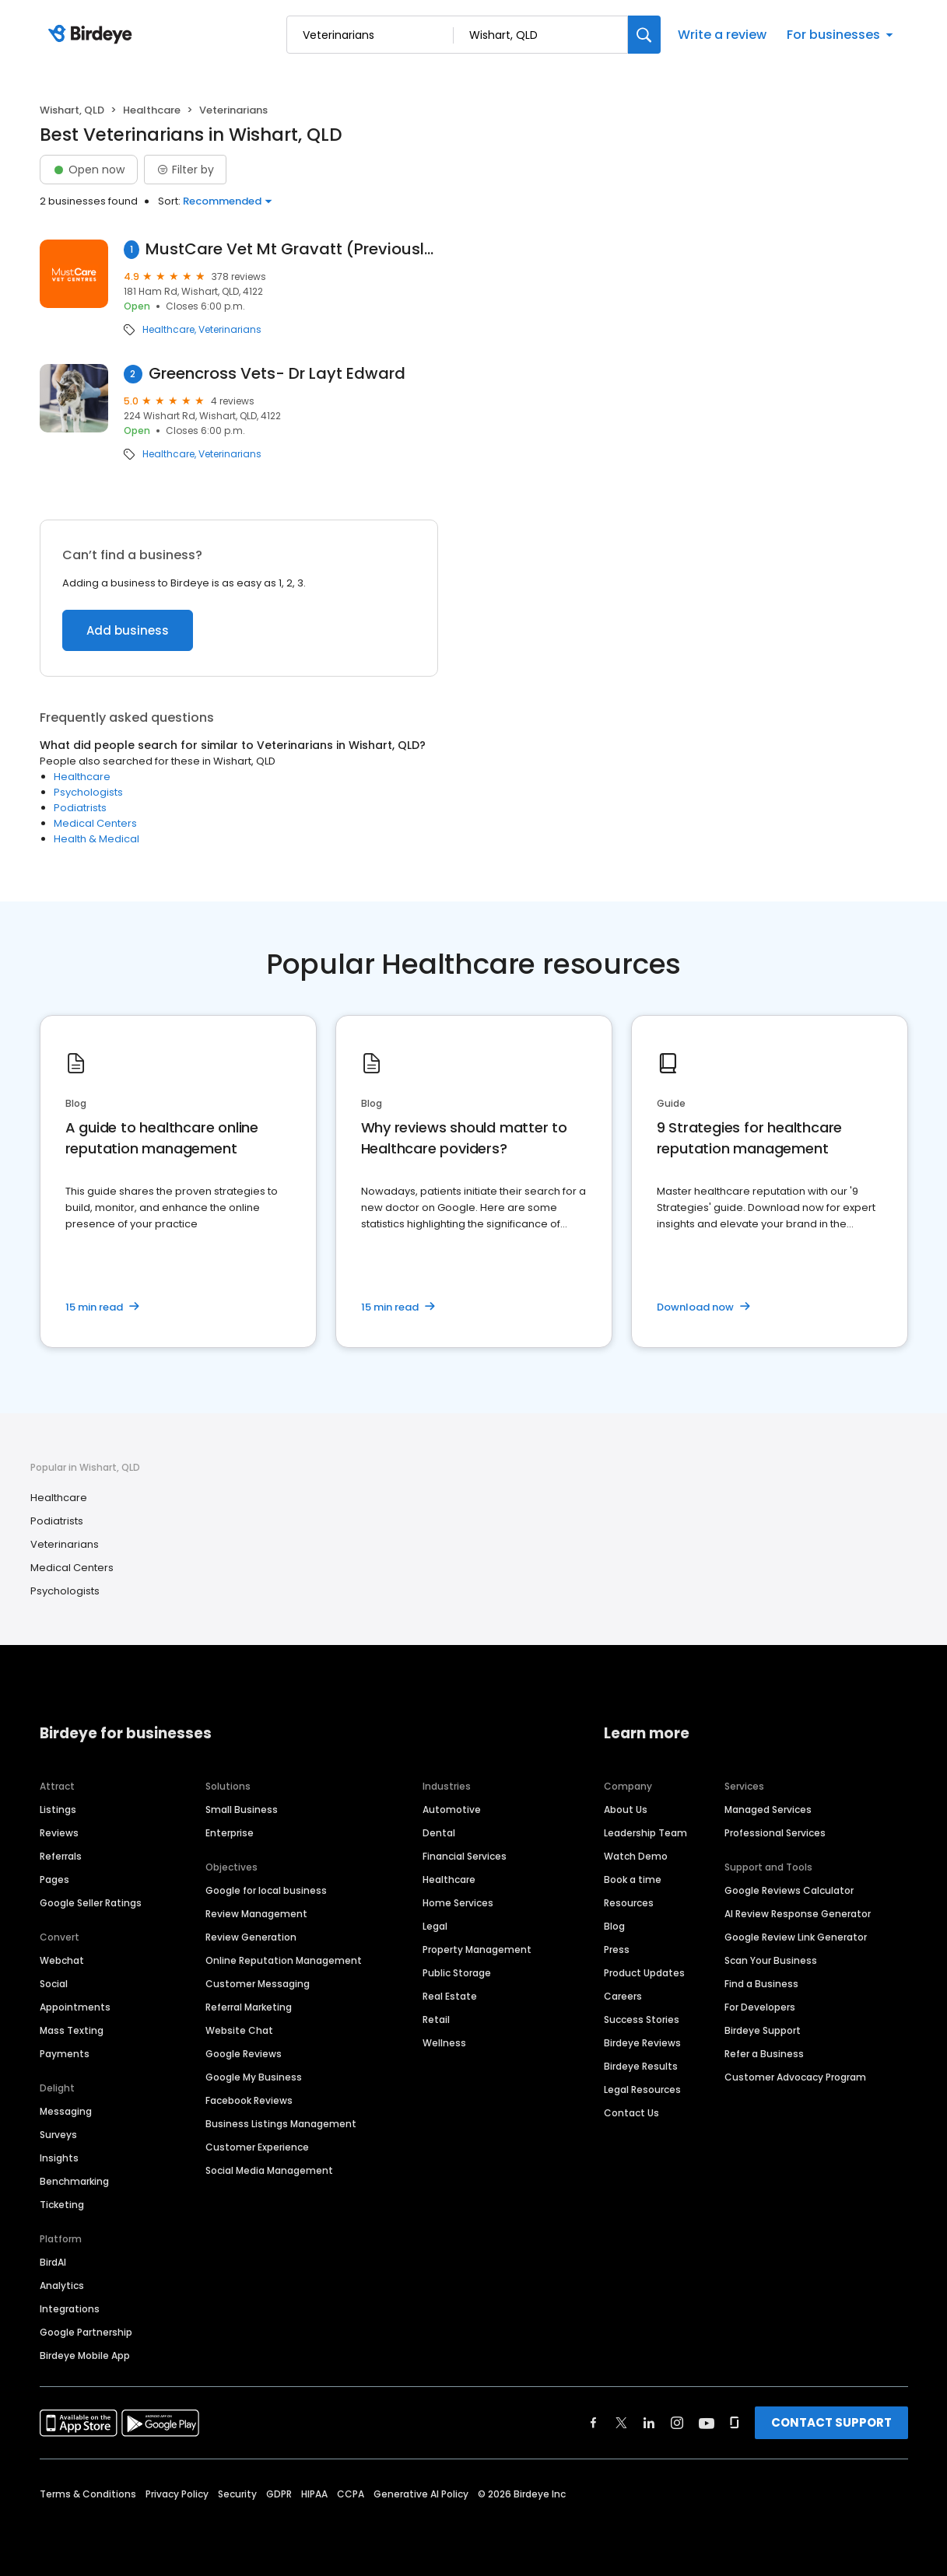 This screenshot has height=2576, width=947. What do you see at coordinates (617, 1949) in the screenshot?
I see `Press` at bounding box center [617, 1949].